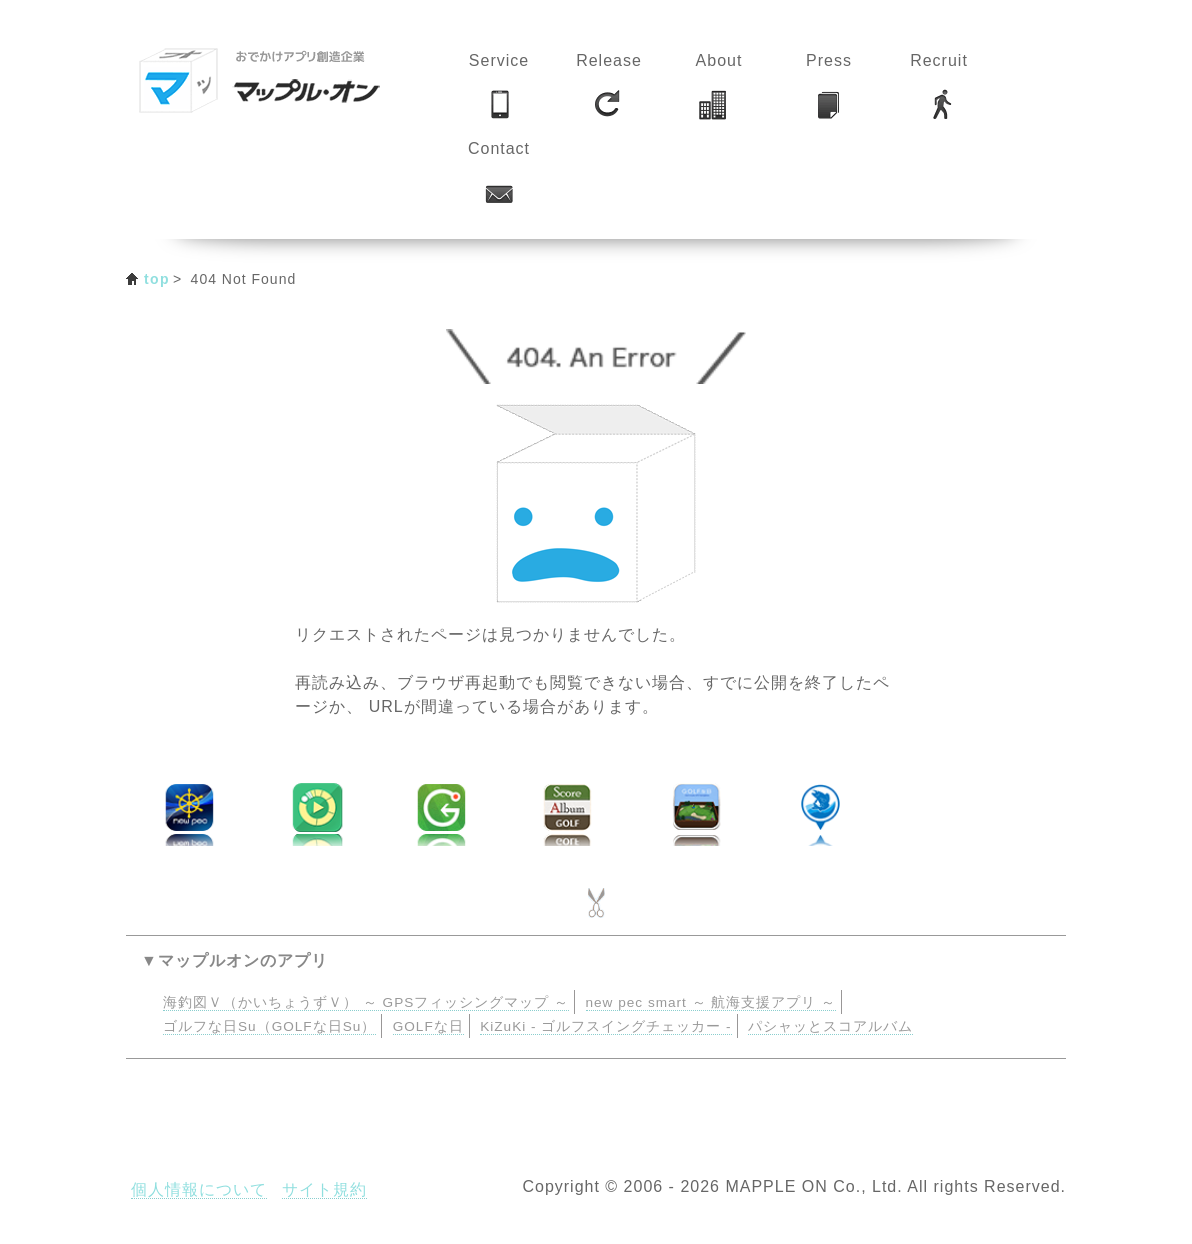  I want to click on new pec smart ～ 航海支援アプリ ～, so click(711, 1002).